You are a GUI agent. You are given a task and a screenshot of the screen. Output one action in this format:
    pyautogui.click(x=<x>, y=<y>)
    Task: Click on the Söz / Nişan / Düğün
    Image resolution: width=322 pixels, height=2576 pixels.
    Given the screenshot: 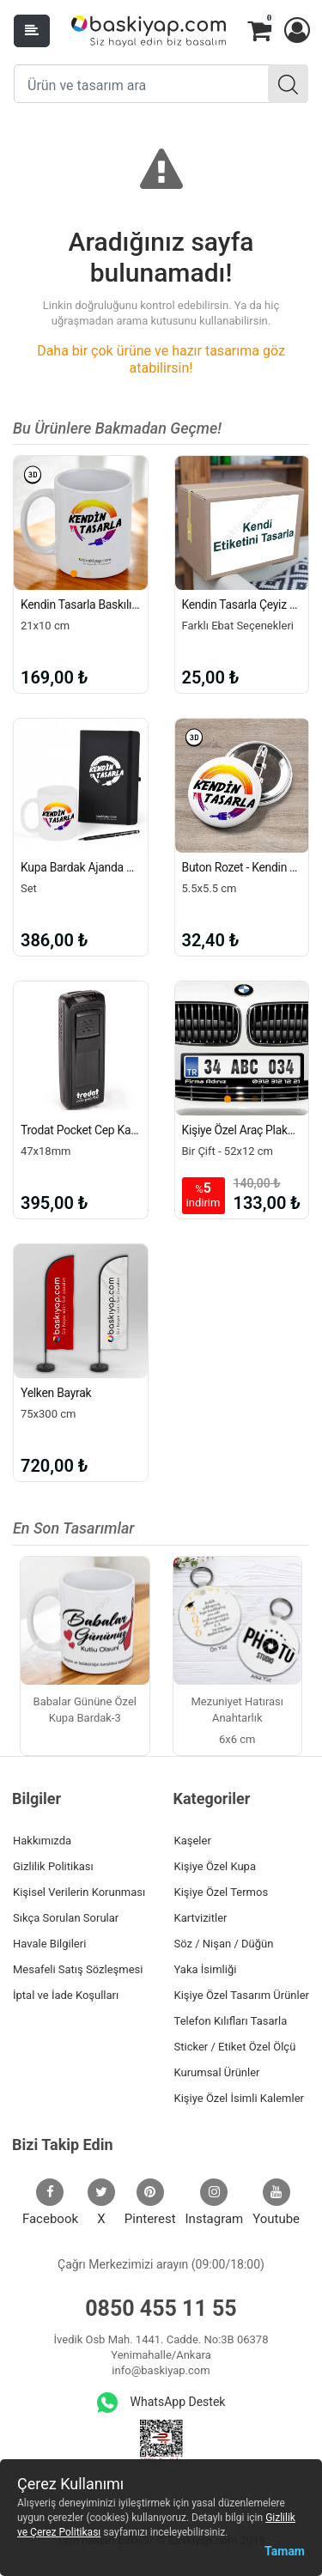 What is the action you would take?
    pyautogui.click(x=224, y=1943)
    